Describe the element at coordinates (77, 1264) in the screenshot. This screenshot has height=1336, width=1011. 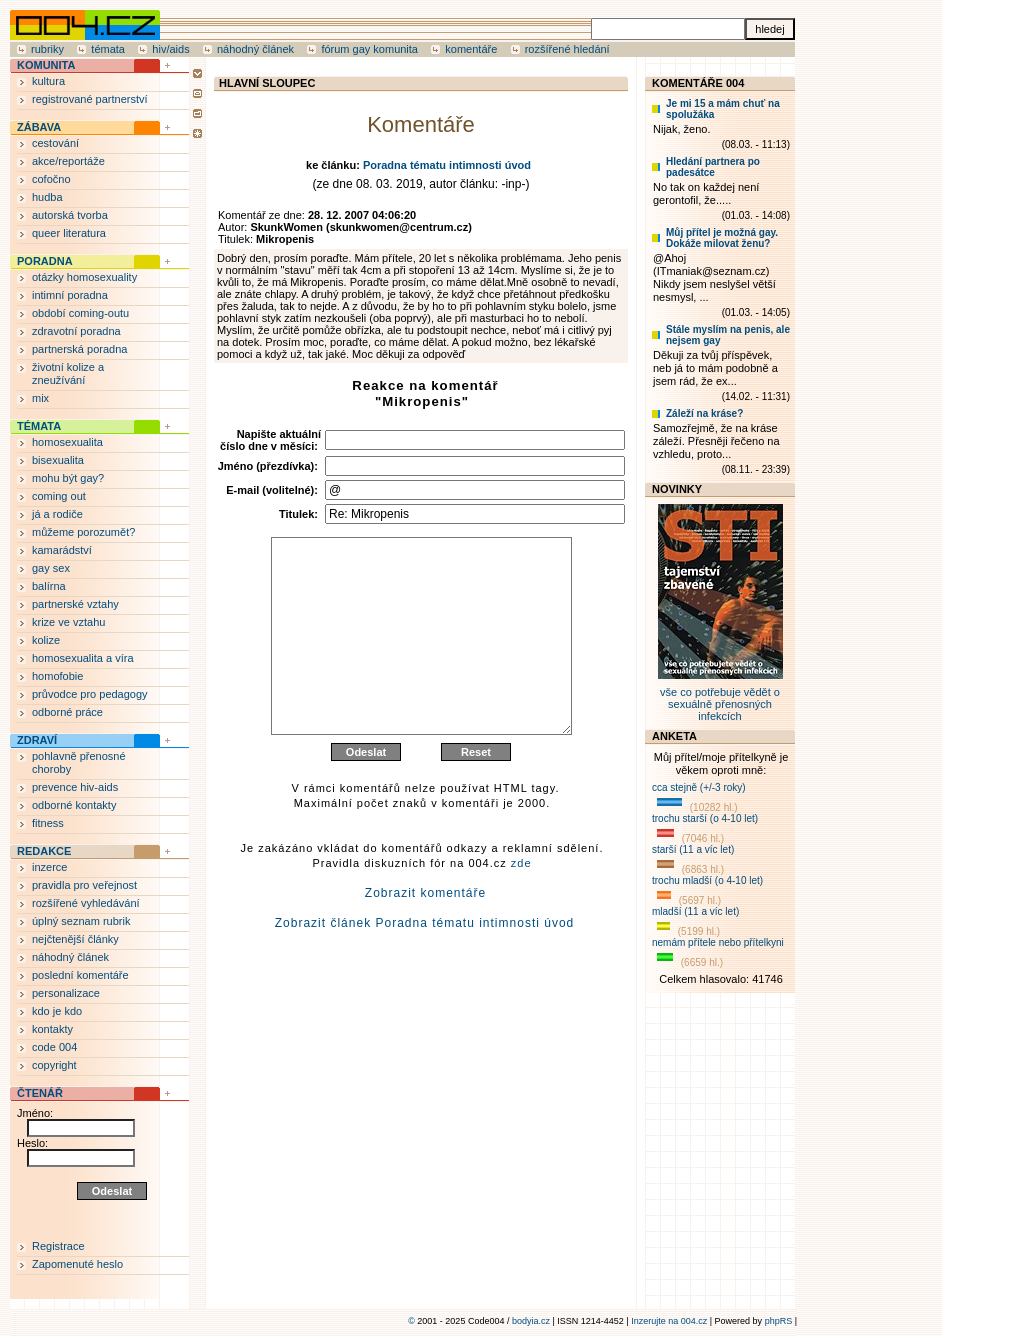
I see `Zapomenuté heslo` at that location.